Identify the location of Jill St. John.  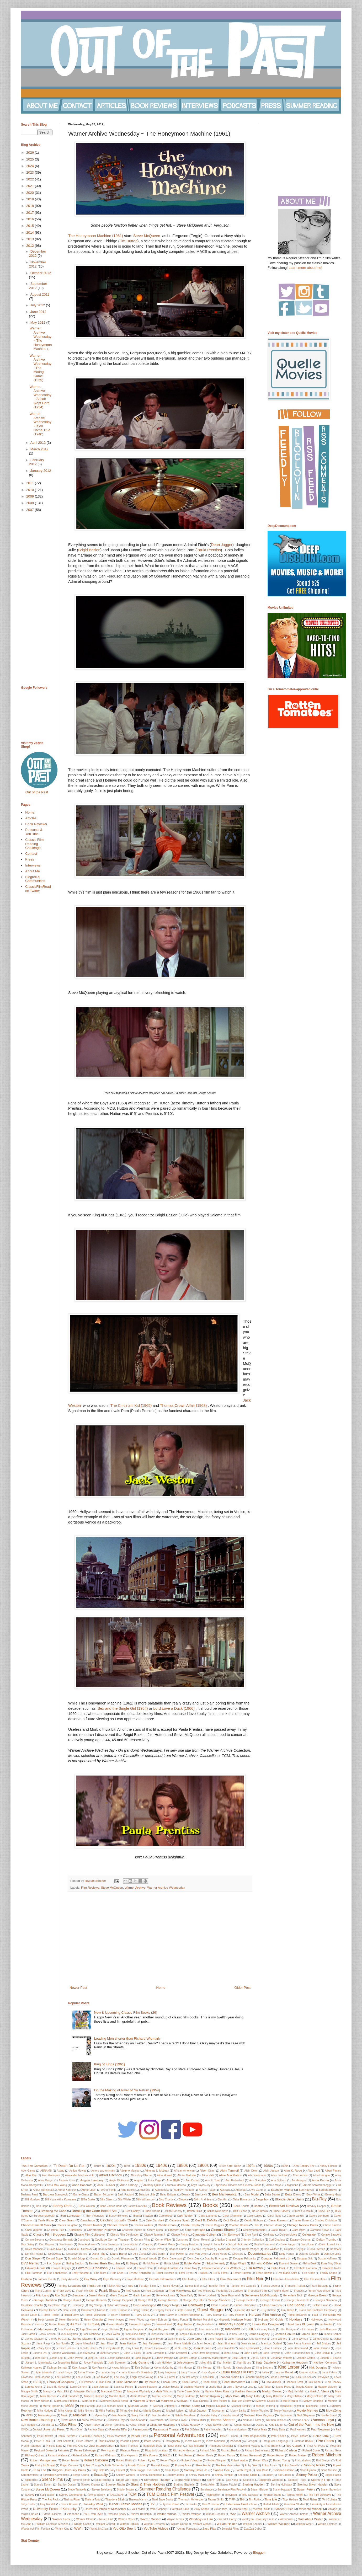
(181, 2348).